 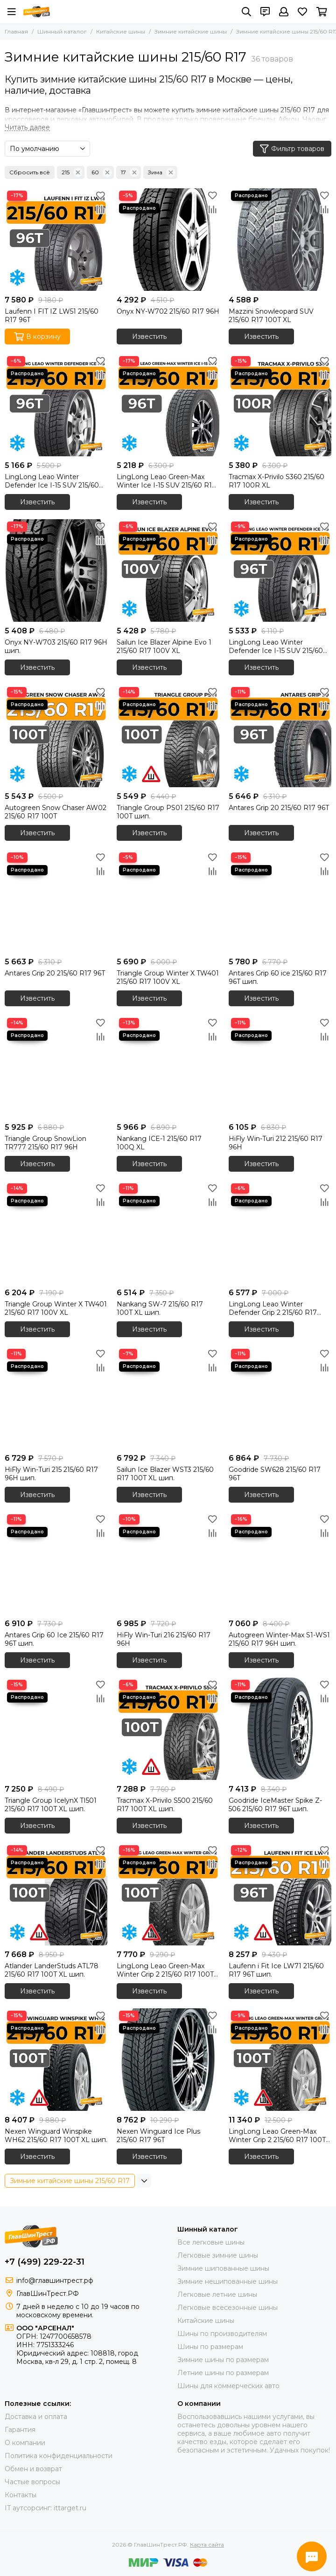 I want to click on Зимние шины по размерам, so click(x=223, y=2360).